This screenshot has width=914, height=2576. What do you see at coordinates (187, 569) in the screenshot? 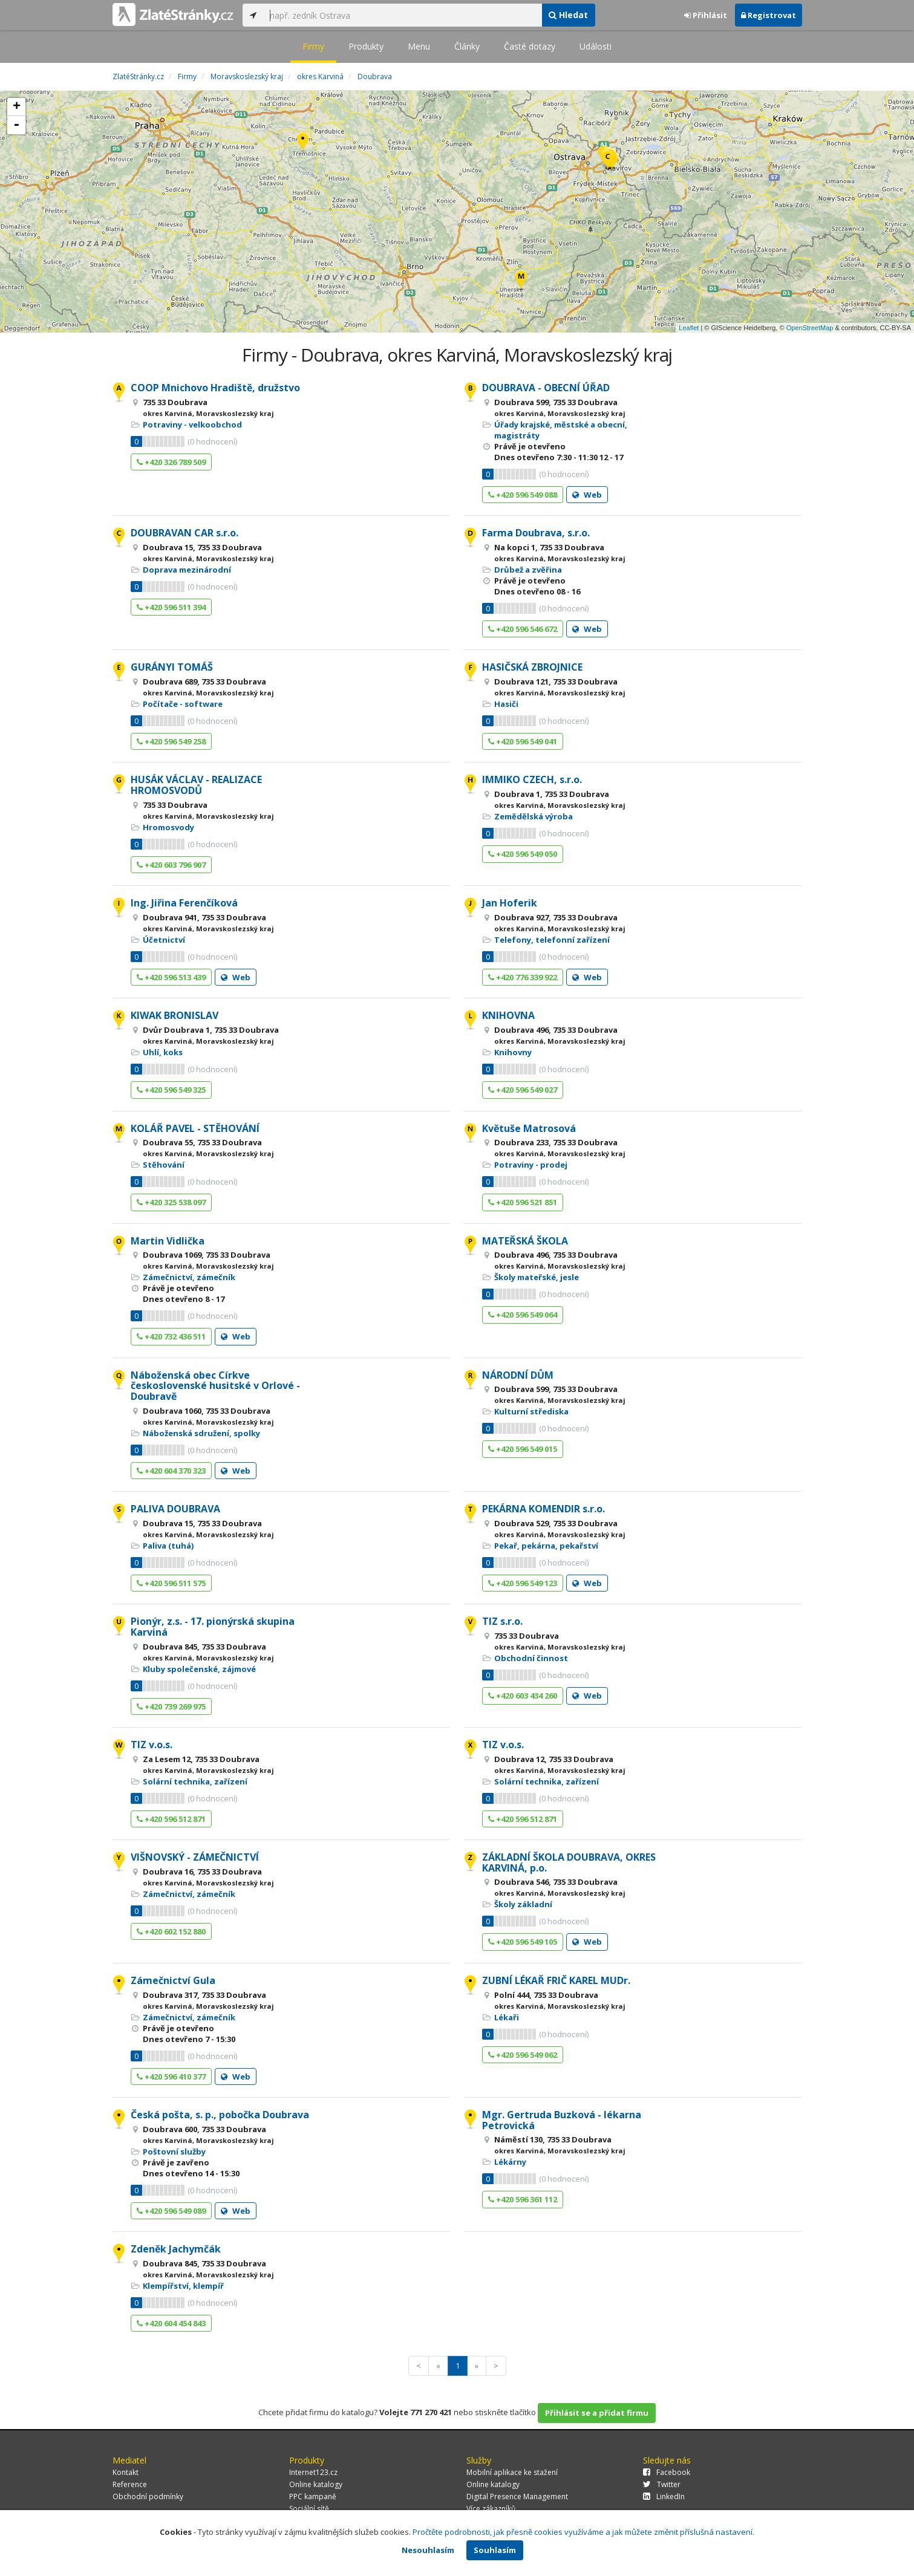
I see `Doprava mezinárodní` at bounding box center [187, 569].